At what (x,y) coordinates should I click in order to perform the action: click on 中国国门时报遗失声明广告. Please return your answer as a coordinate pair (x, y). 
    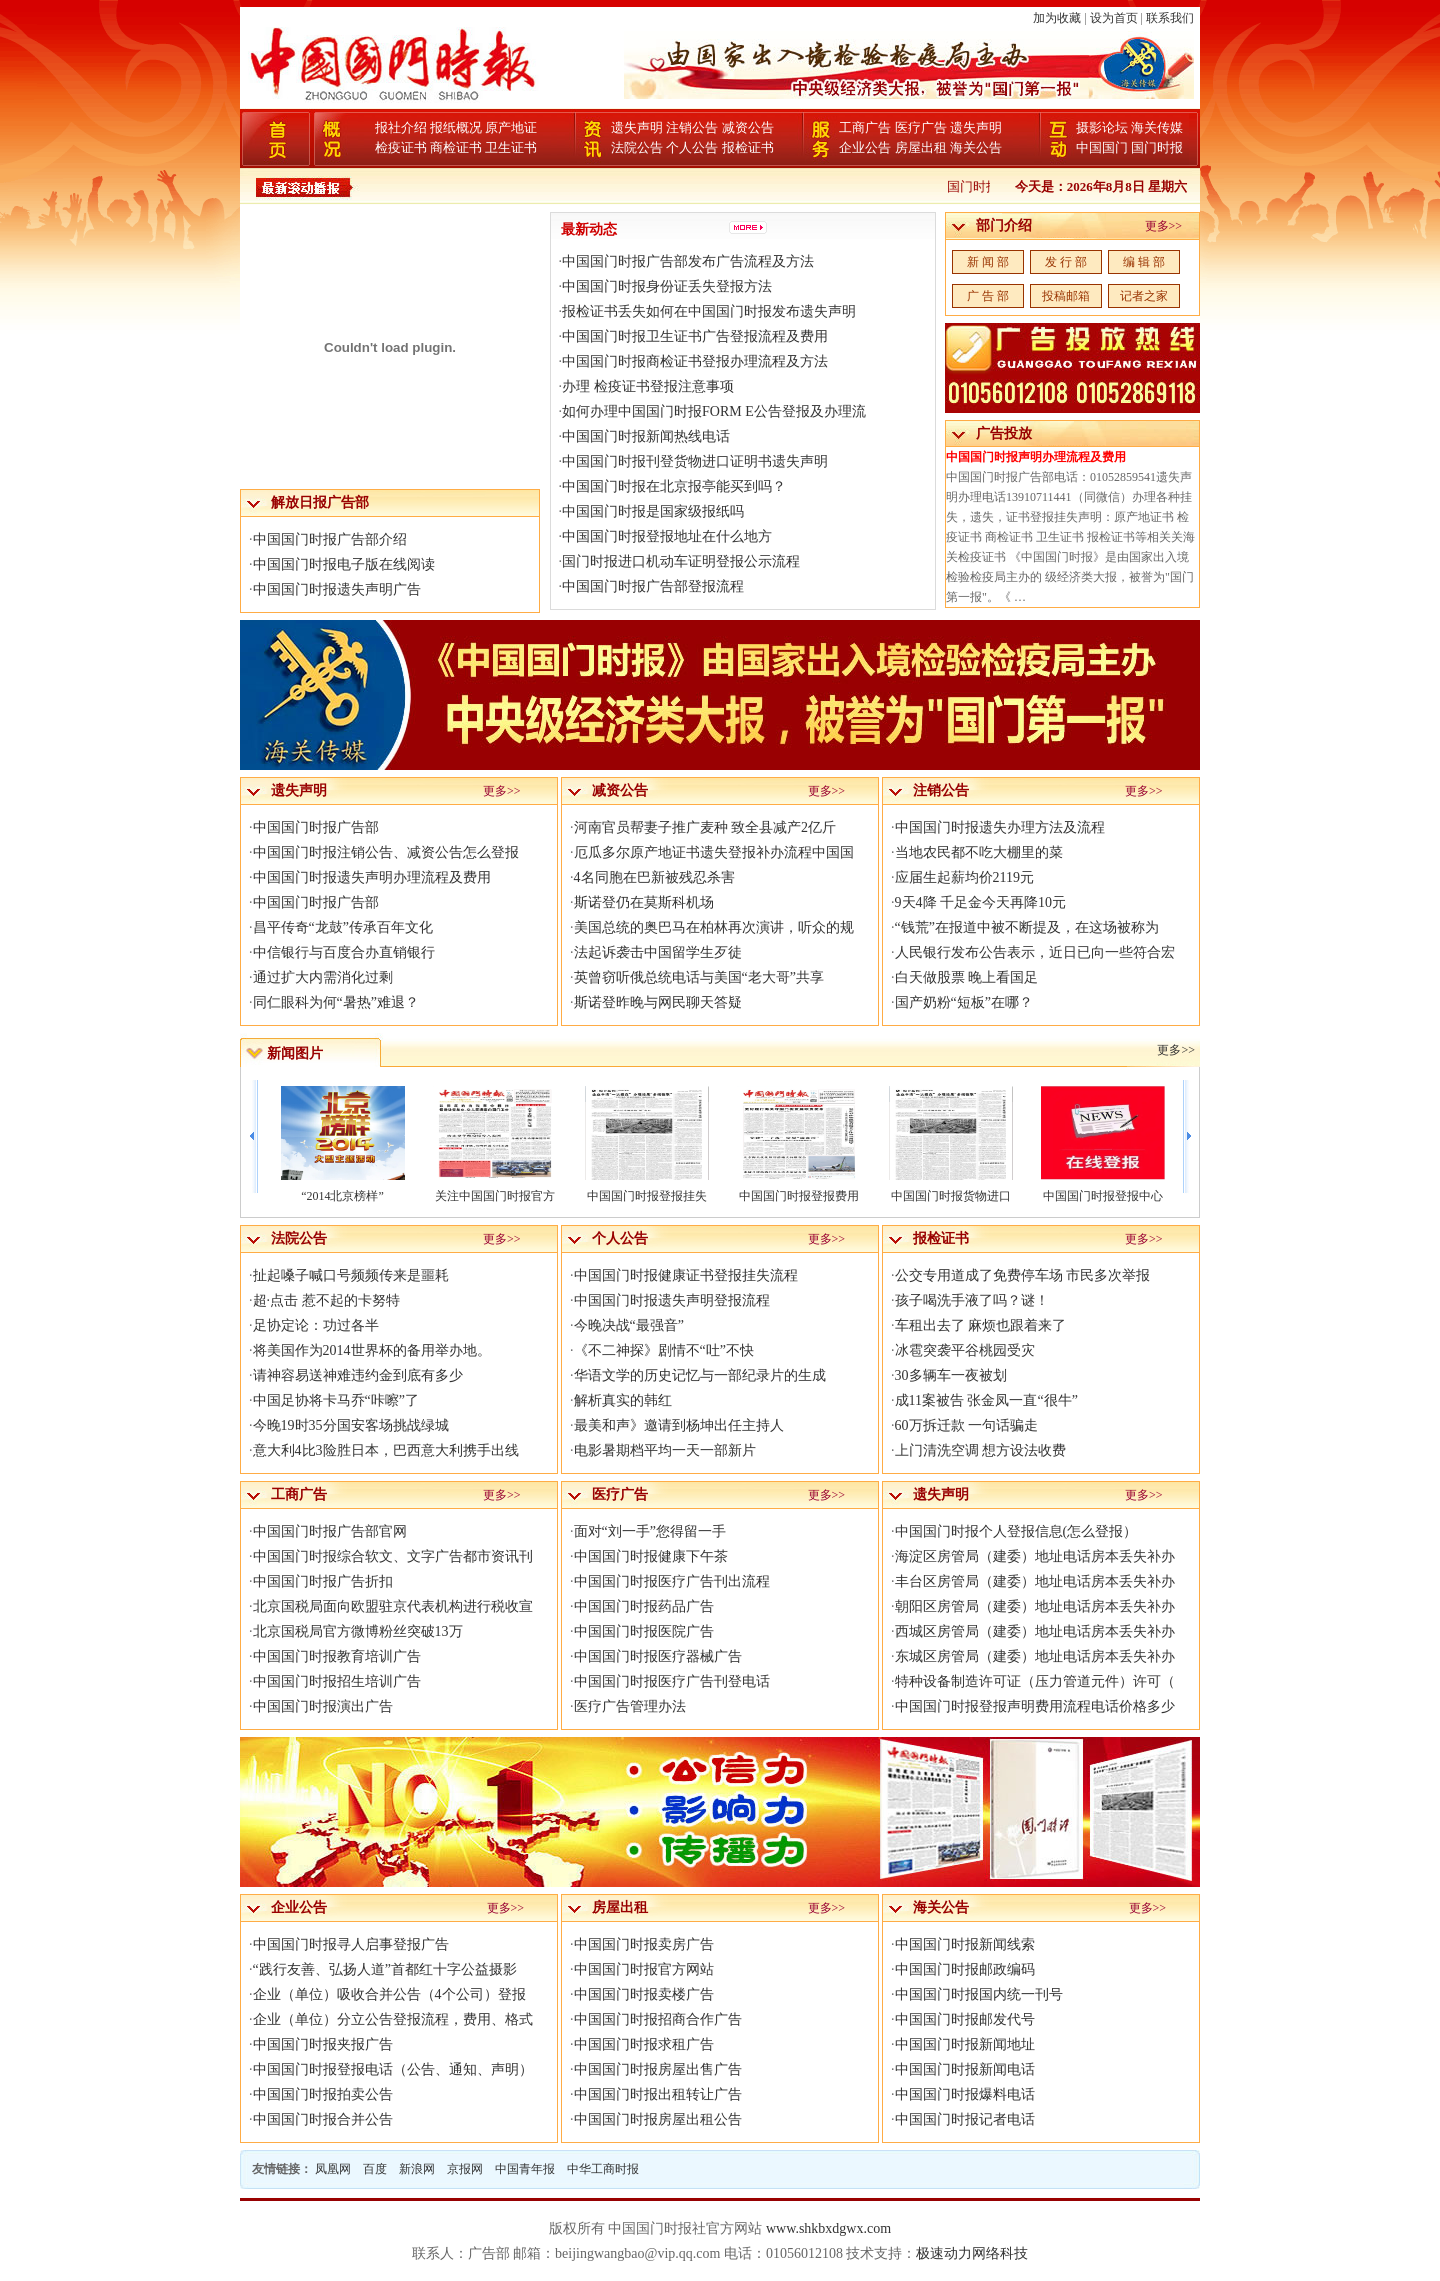
    Looking at the image, I should click on (337, 589).